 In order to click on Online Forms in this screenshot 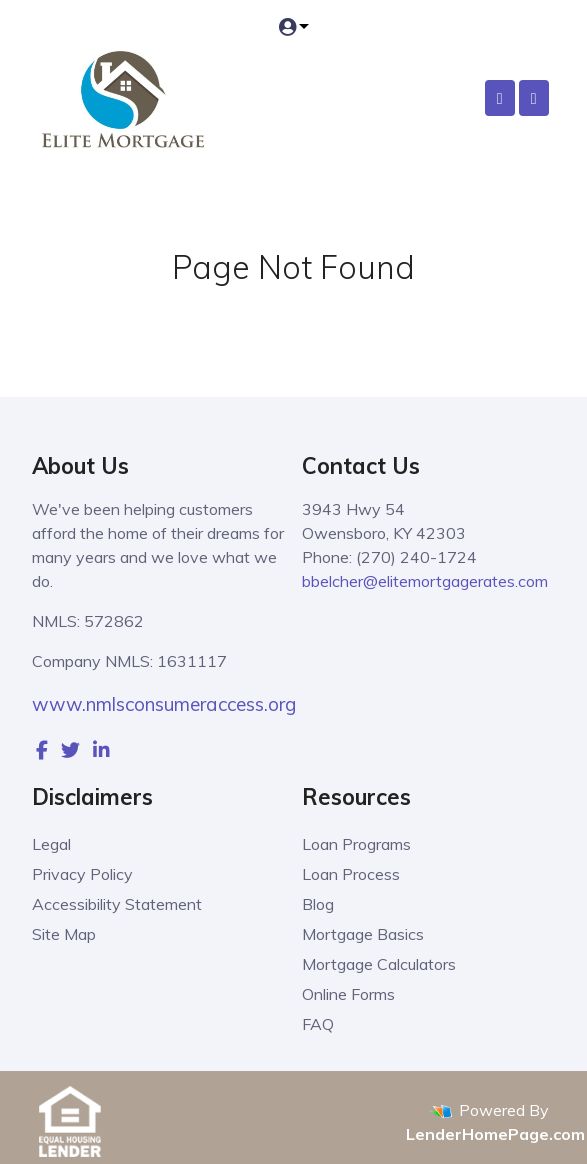, I will do `click(348, 994)`.